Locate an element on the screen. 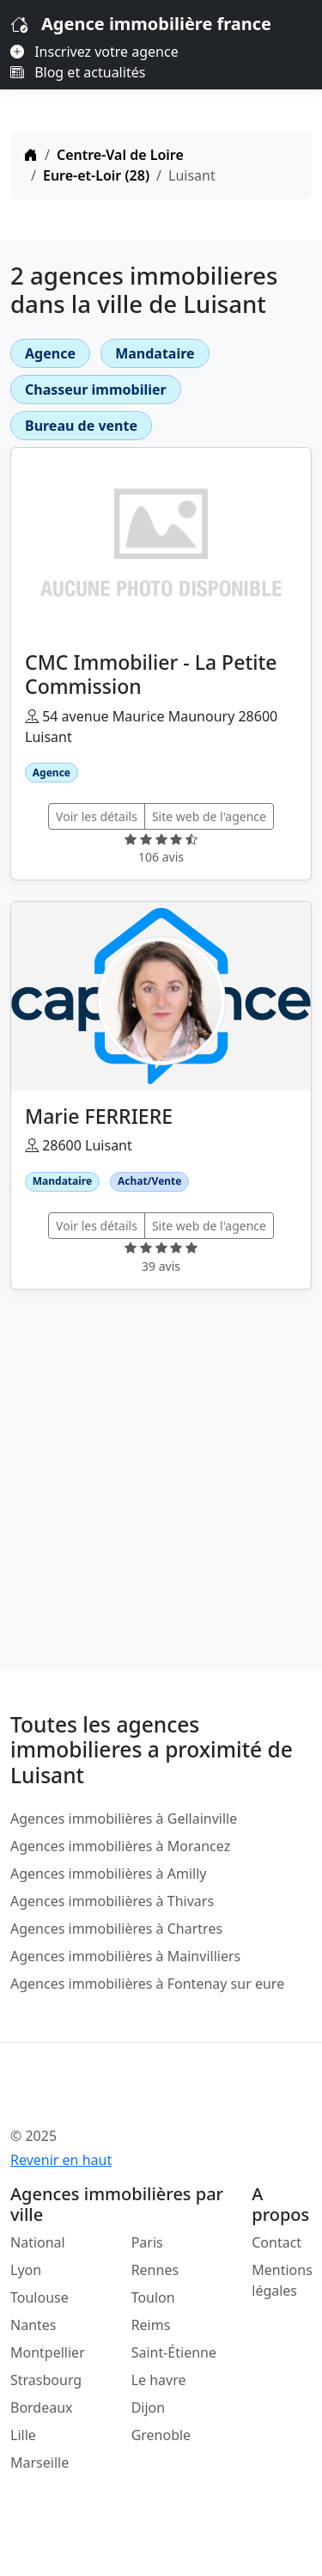  Agence immobilière france is located at coordinates (156, 23).